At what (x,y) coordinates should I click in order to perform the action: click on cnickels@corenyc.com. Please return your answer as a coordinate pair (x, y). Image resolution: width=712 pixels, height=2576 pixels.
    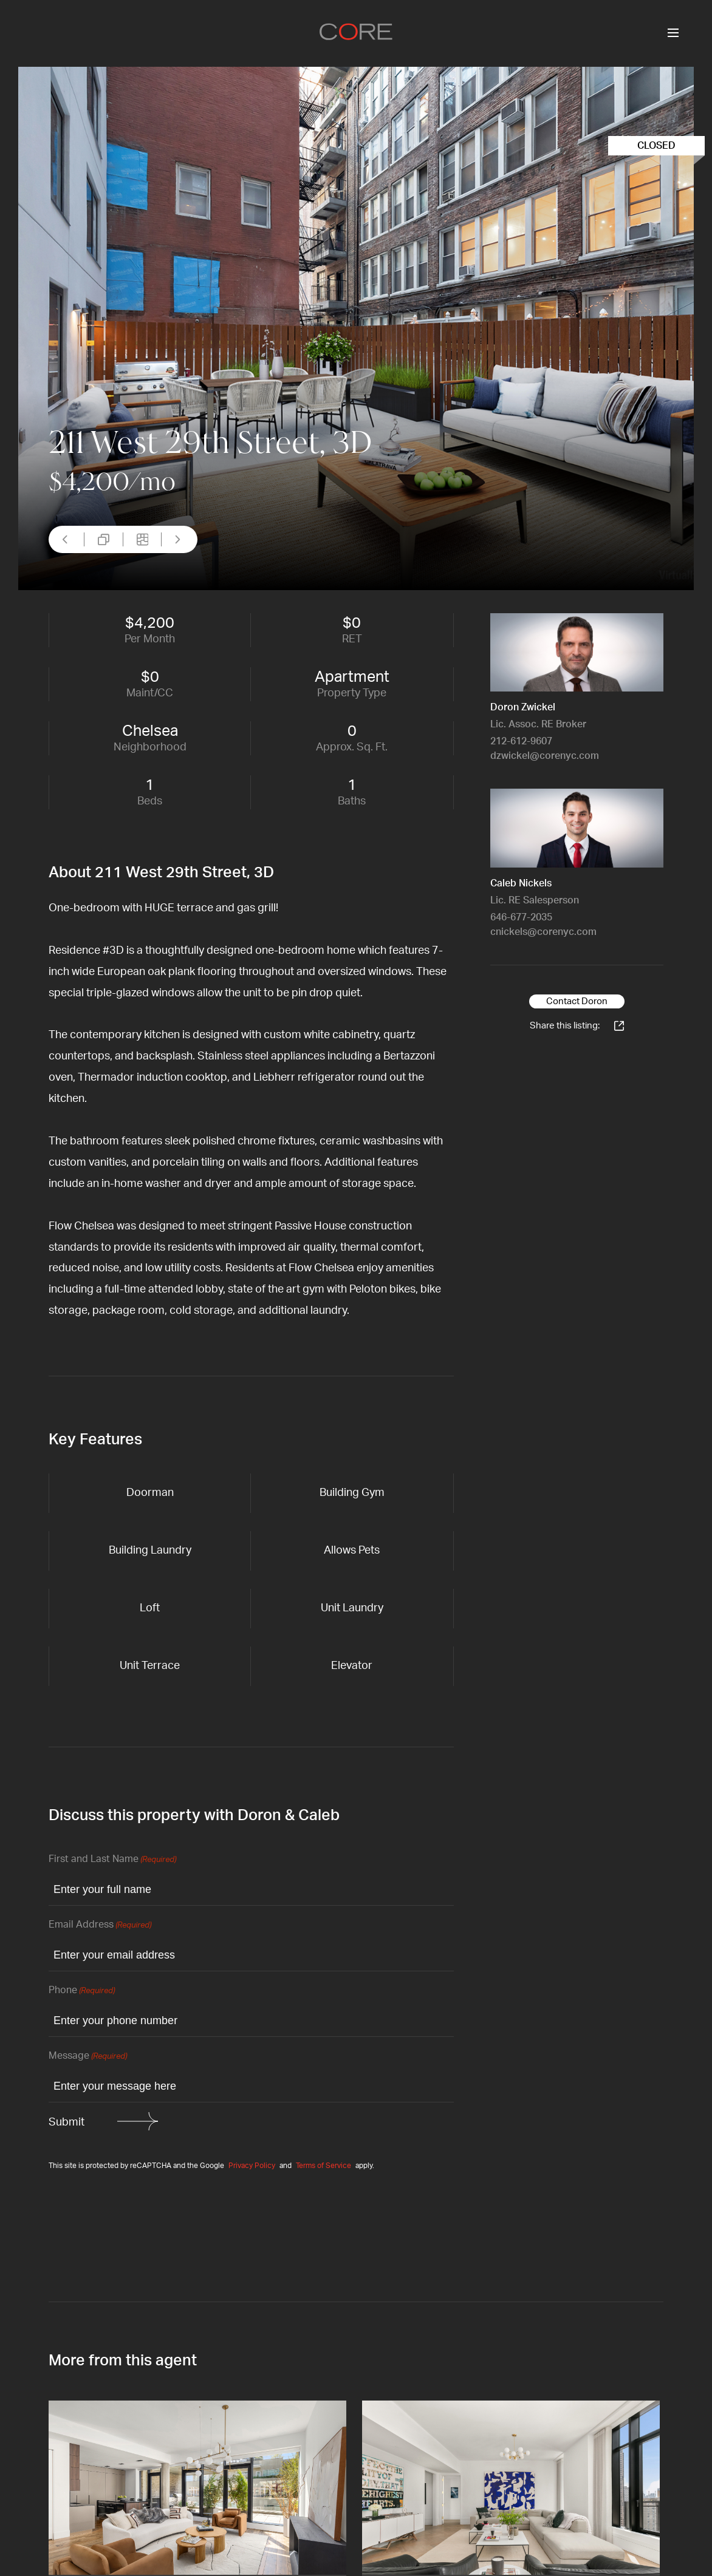
    Looking at the image, I should click on (543, 932).